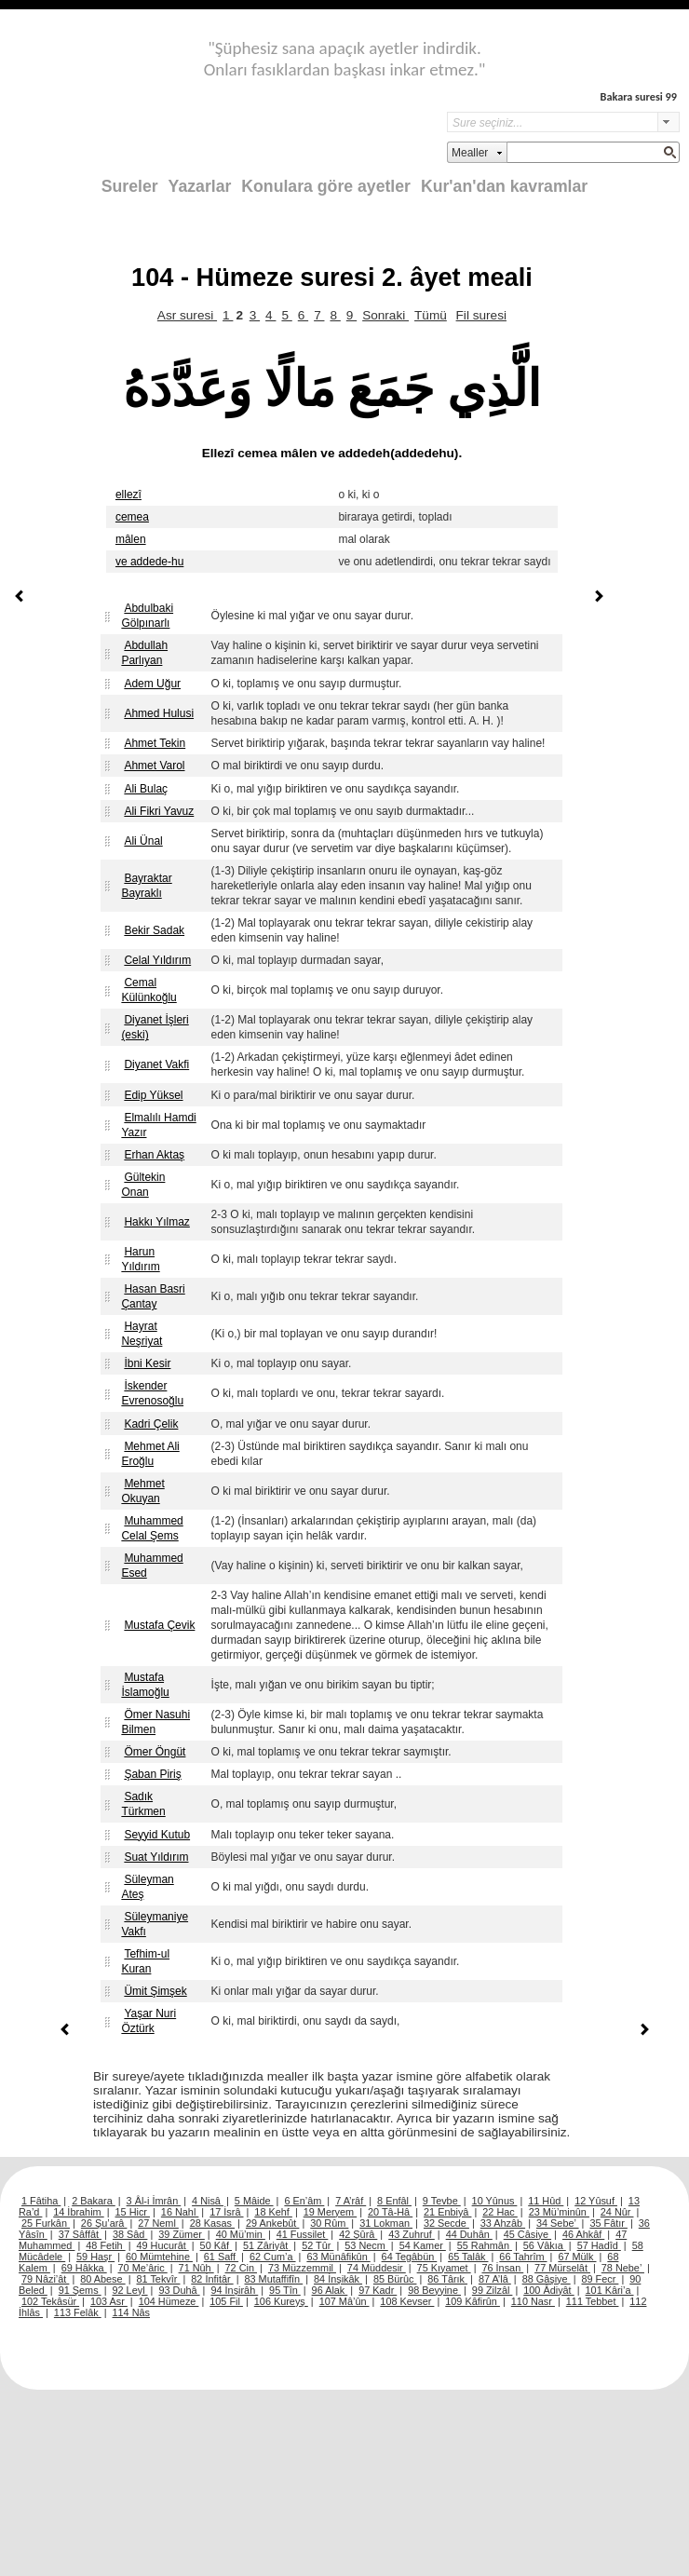 The height and width of the screenshot is (2576, 689). Describe the element at coordinates (45, 2223) in the screenshot. I see `25 Furkân` at that location.